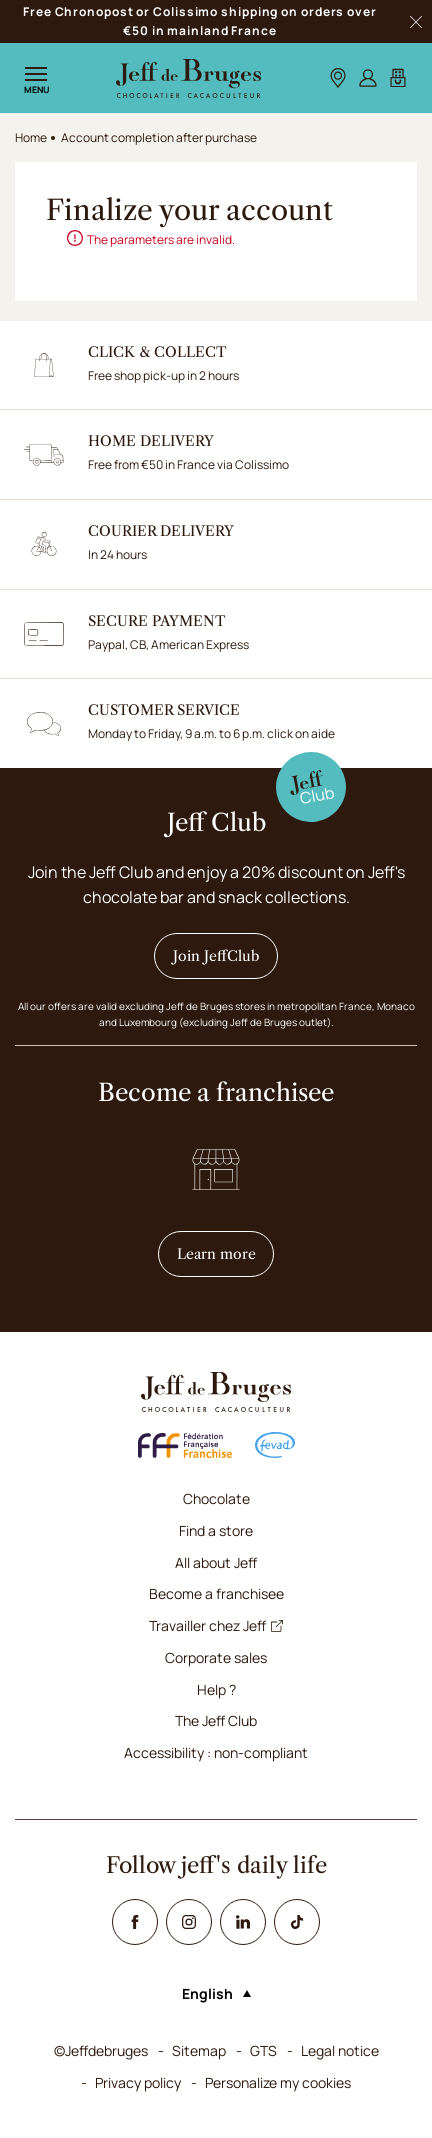 The height and width of the screenshot is (2138, 432). I want to click on Help ?, so click(216, 1689).